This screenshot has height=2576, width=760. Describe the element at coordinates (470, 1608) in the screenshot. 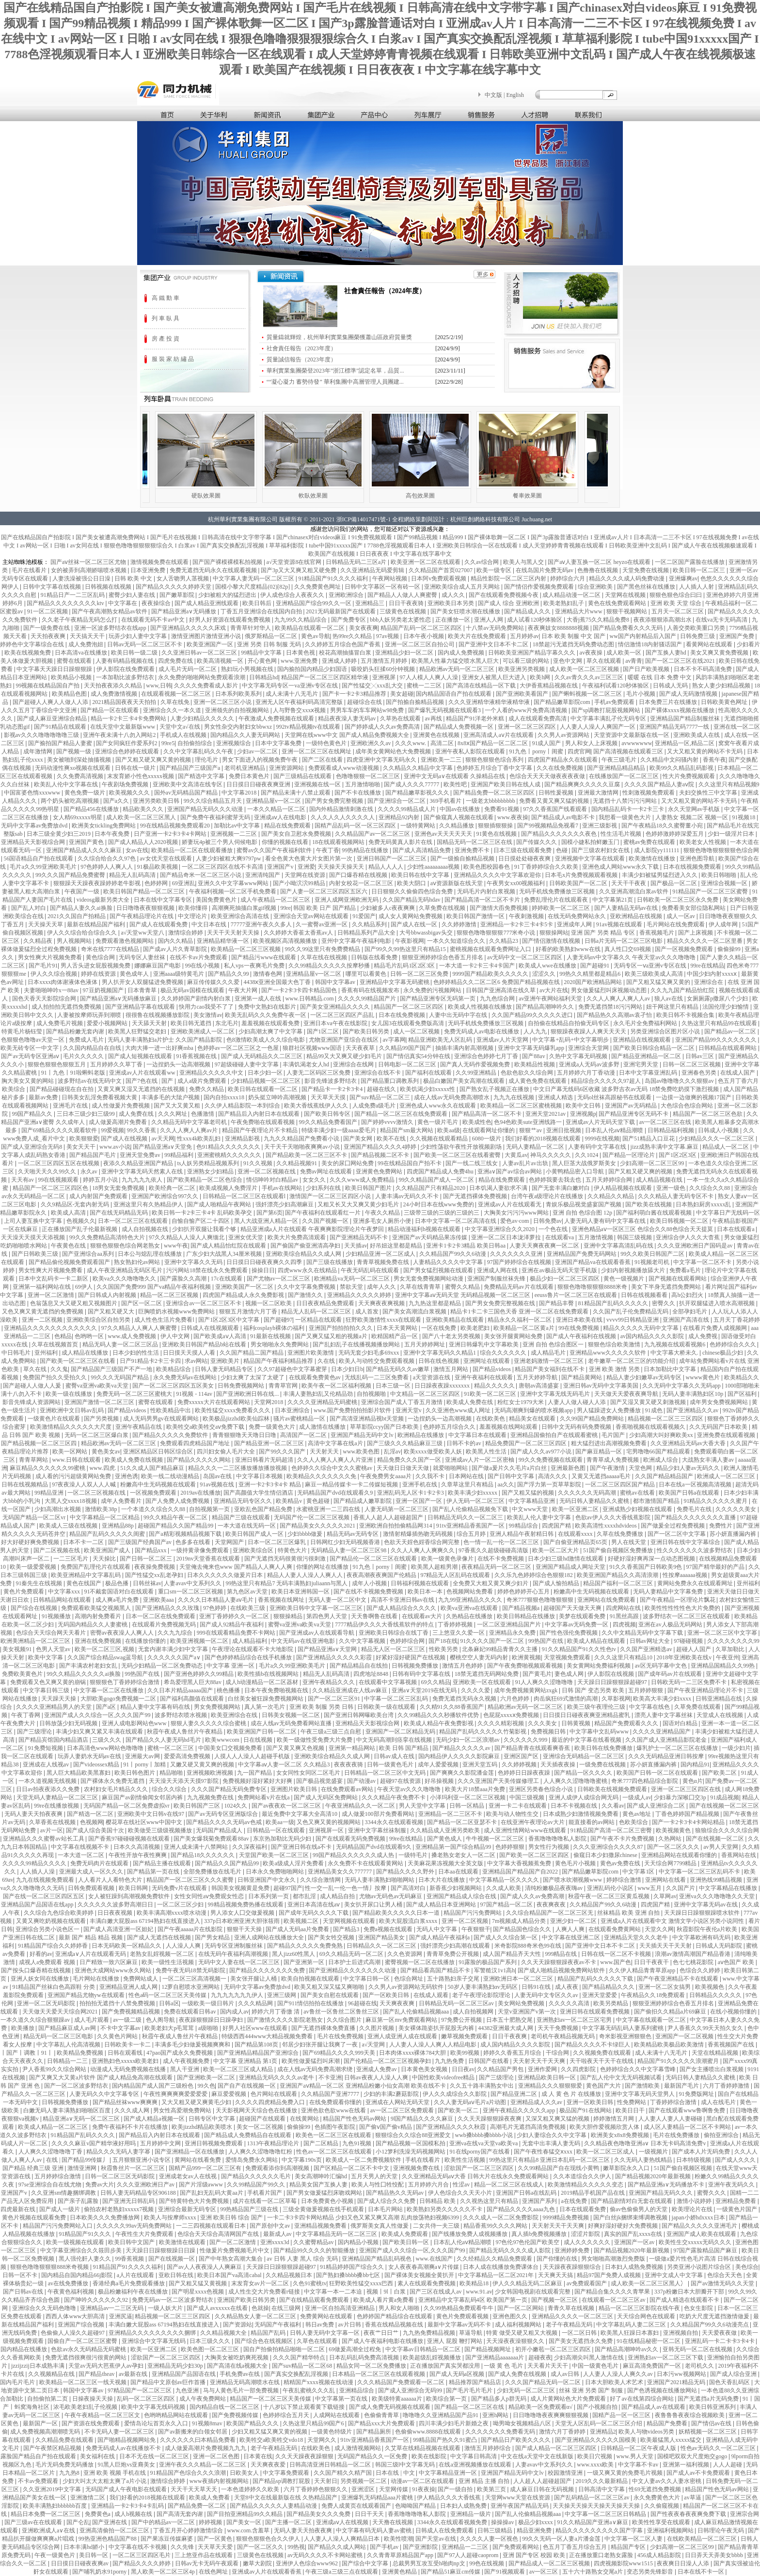

I see `欧美va亚洲va在线观看` at that location.